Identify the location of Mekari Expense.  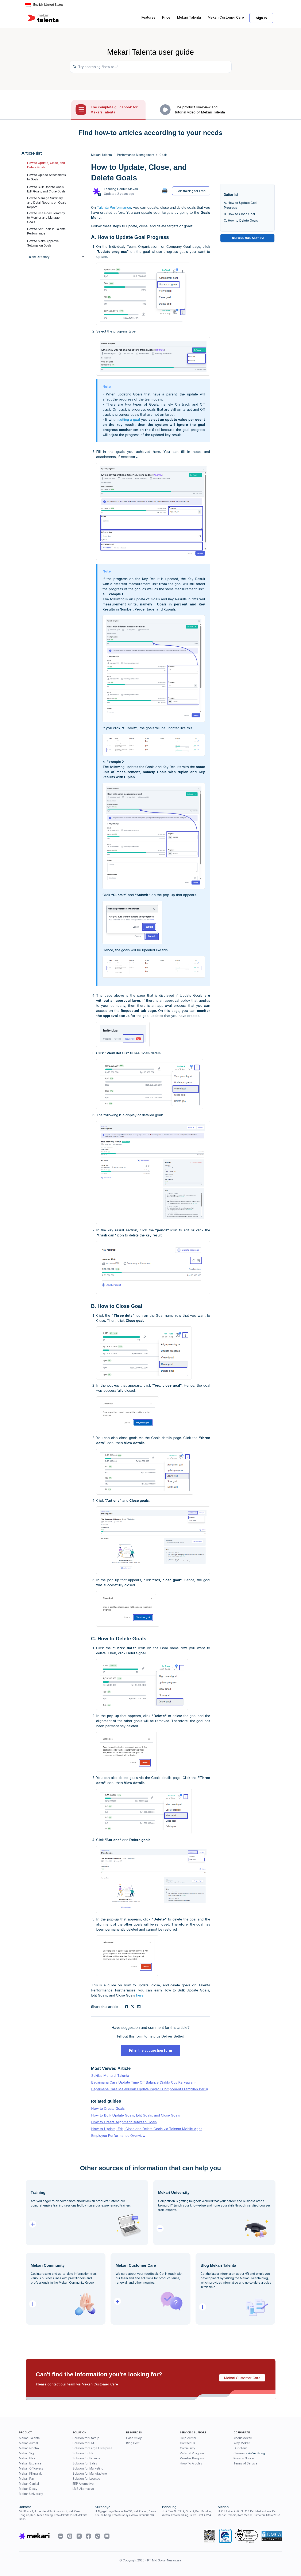
(30, 2463).